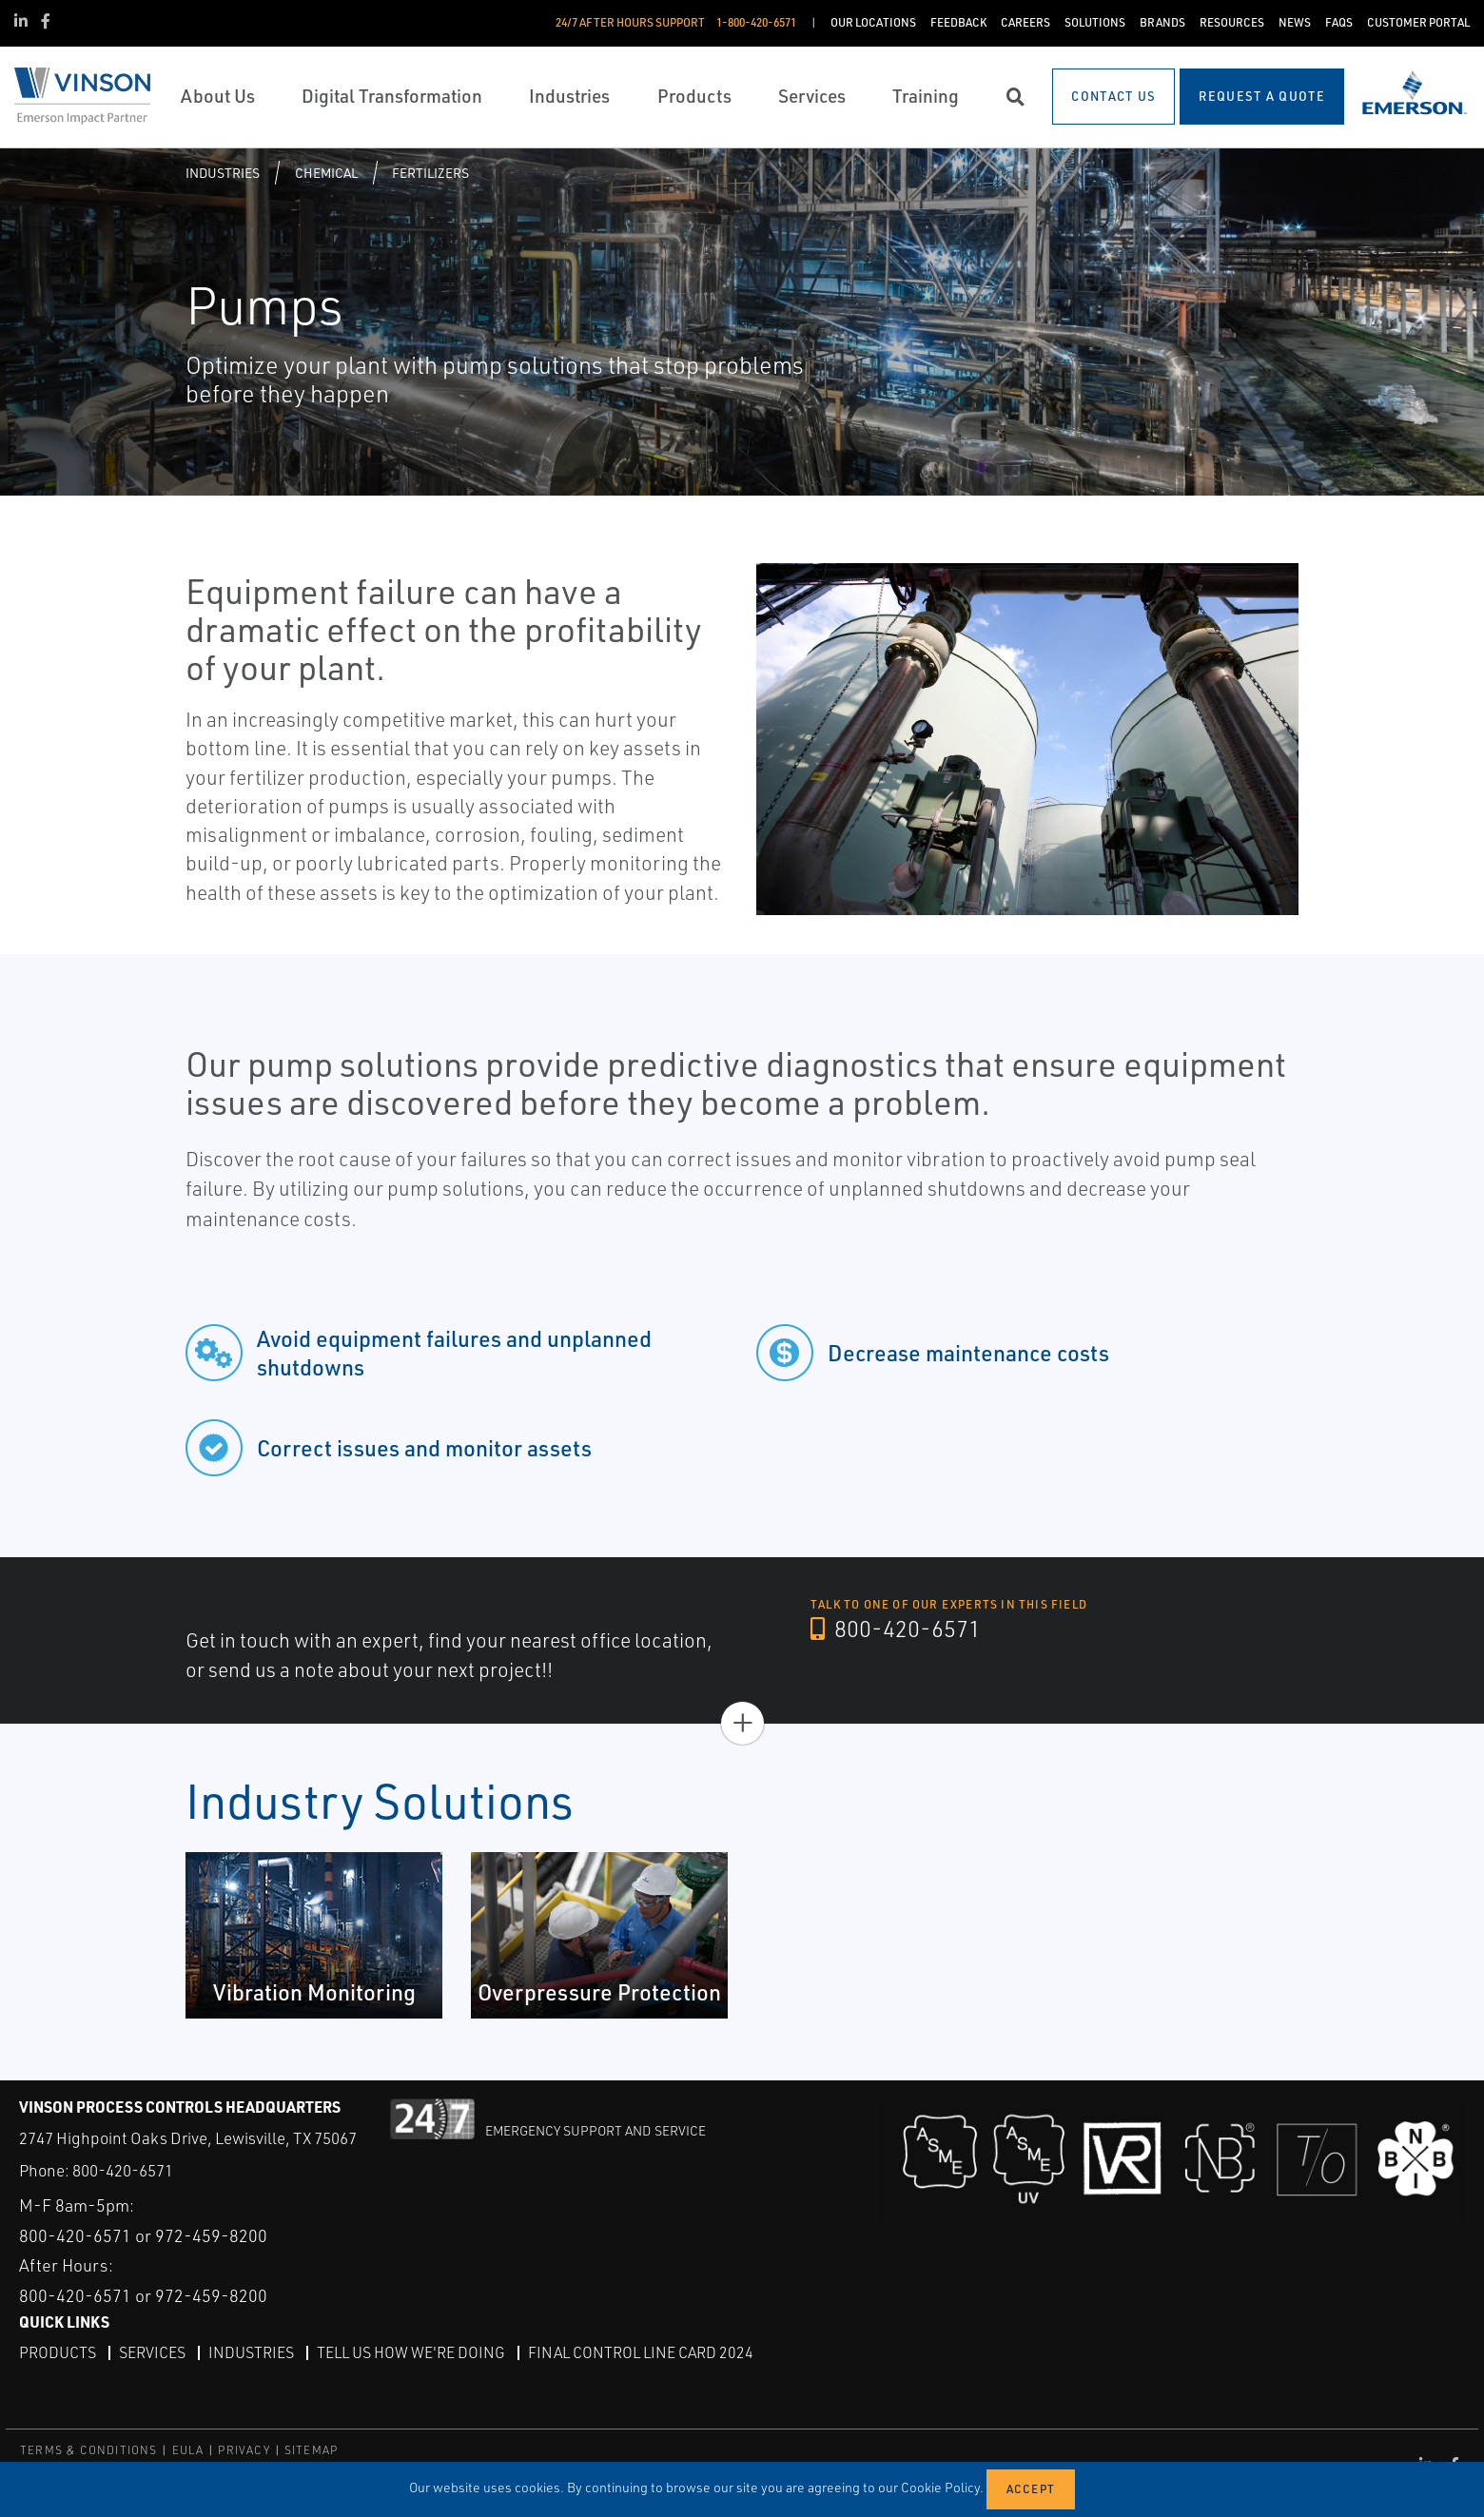 The height and width of the screenshot is (2517, 1484). Describe the element at coordinates (311, 2450) in the screenshot. I see `SITEMAP` at that location.